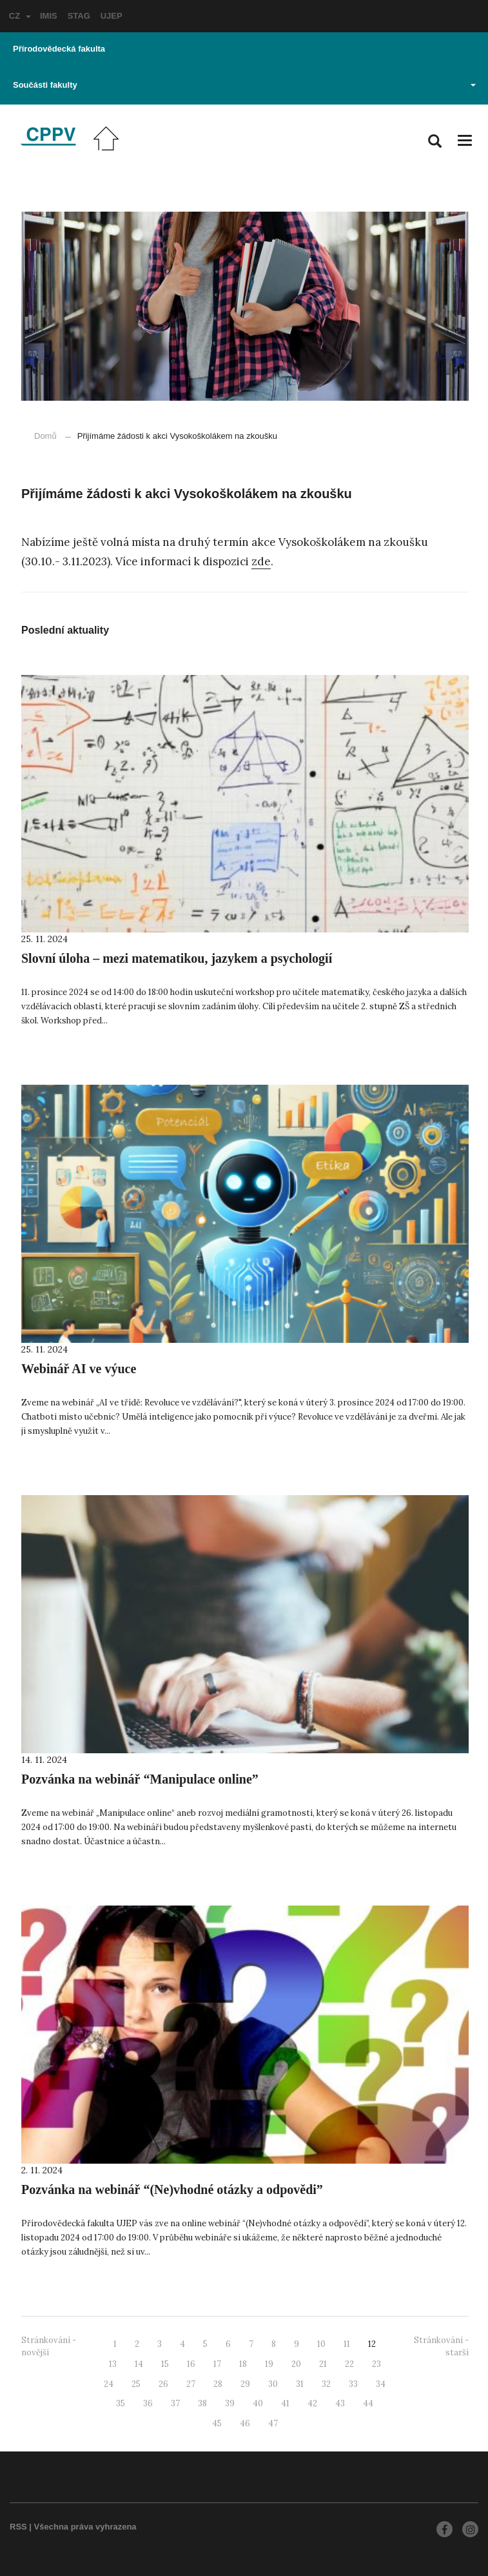  What do you see at coordinates (108, 2384) in the screenshot?
I see `24` at bounding box center [108, 2384].